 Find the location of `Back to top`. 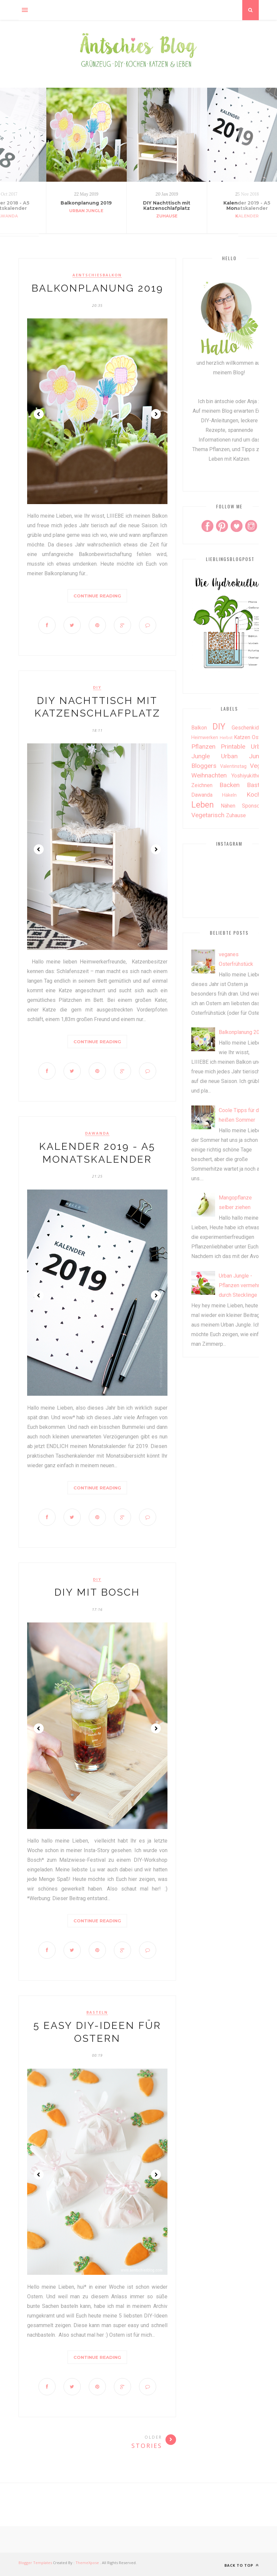

Back to top is located at coordinates (241, 2565).